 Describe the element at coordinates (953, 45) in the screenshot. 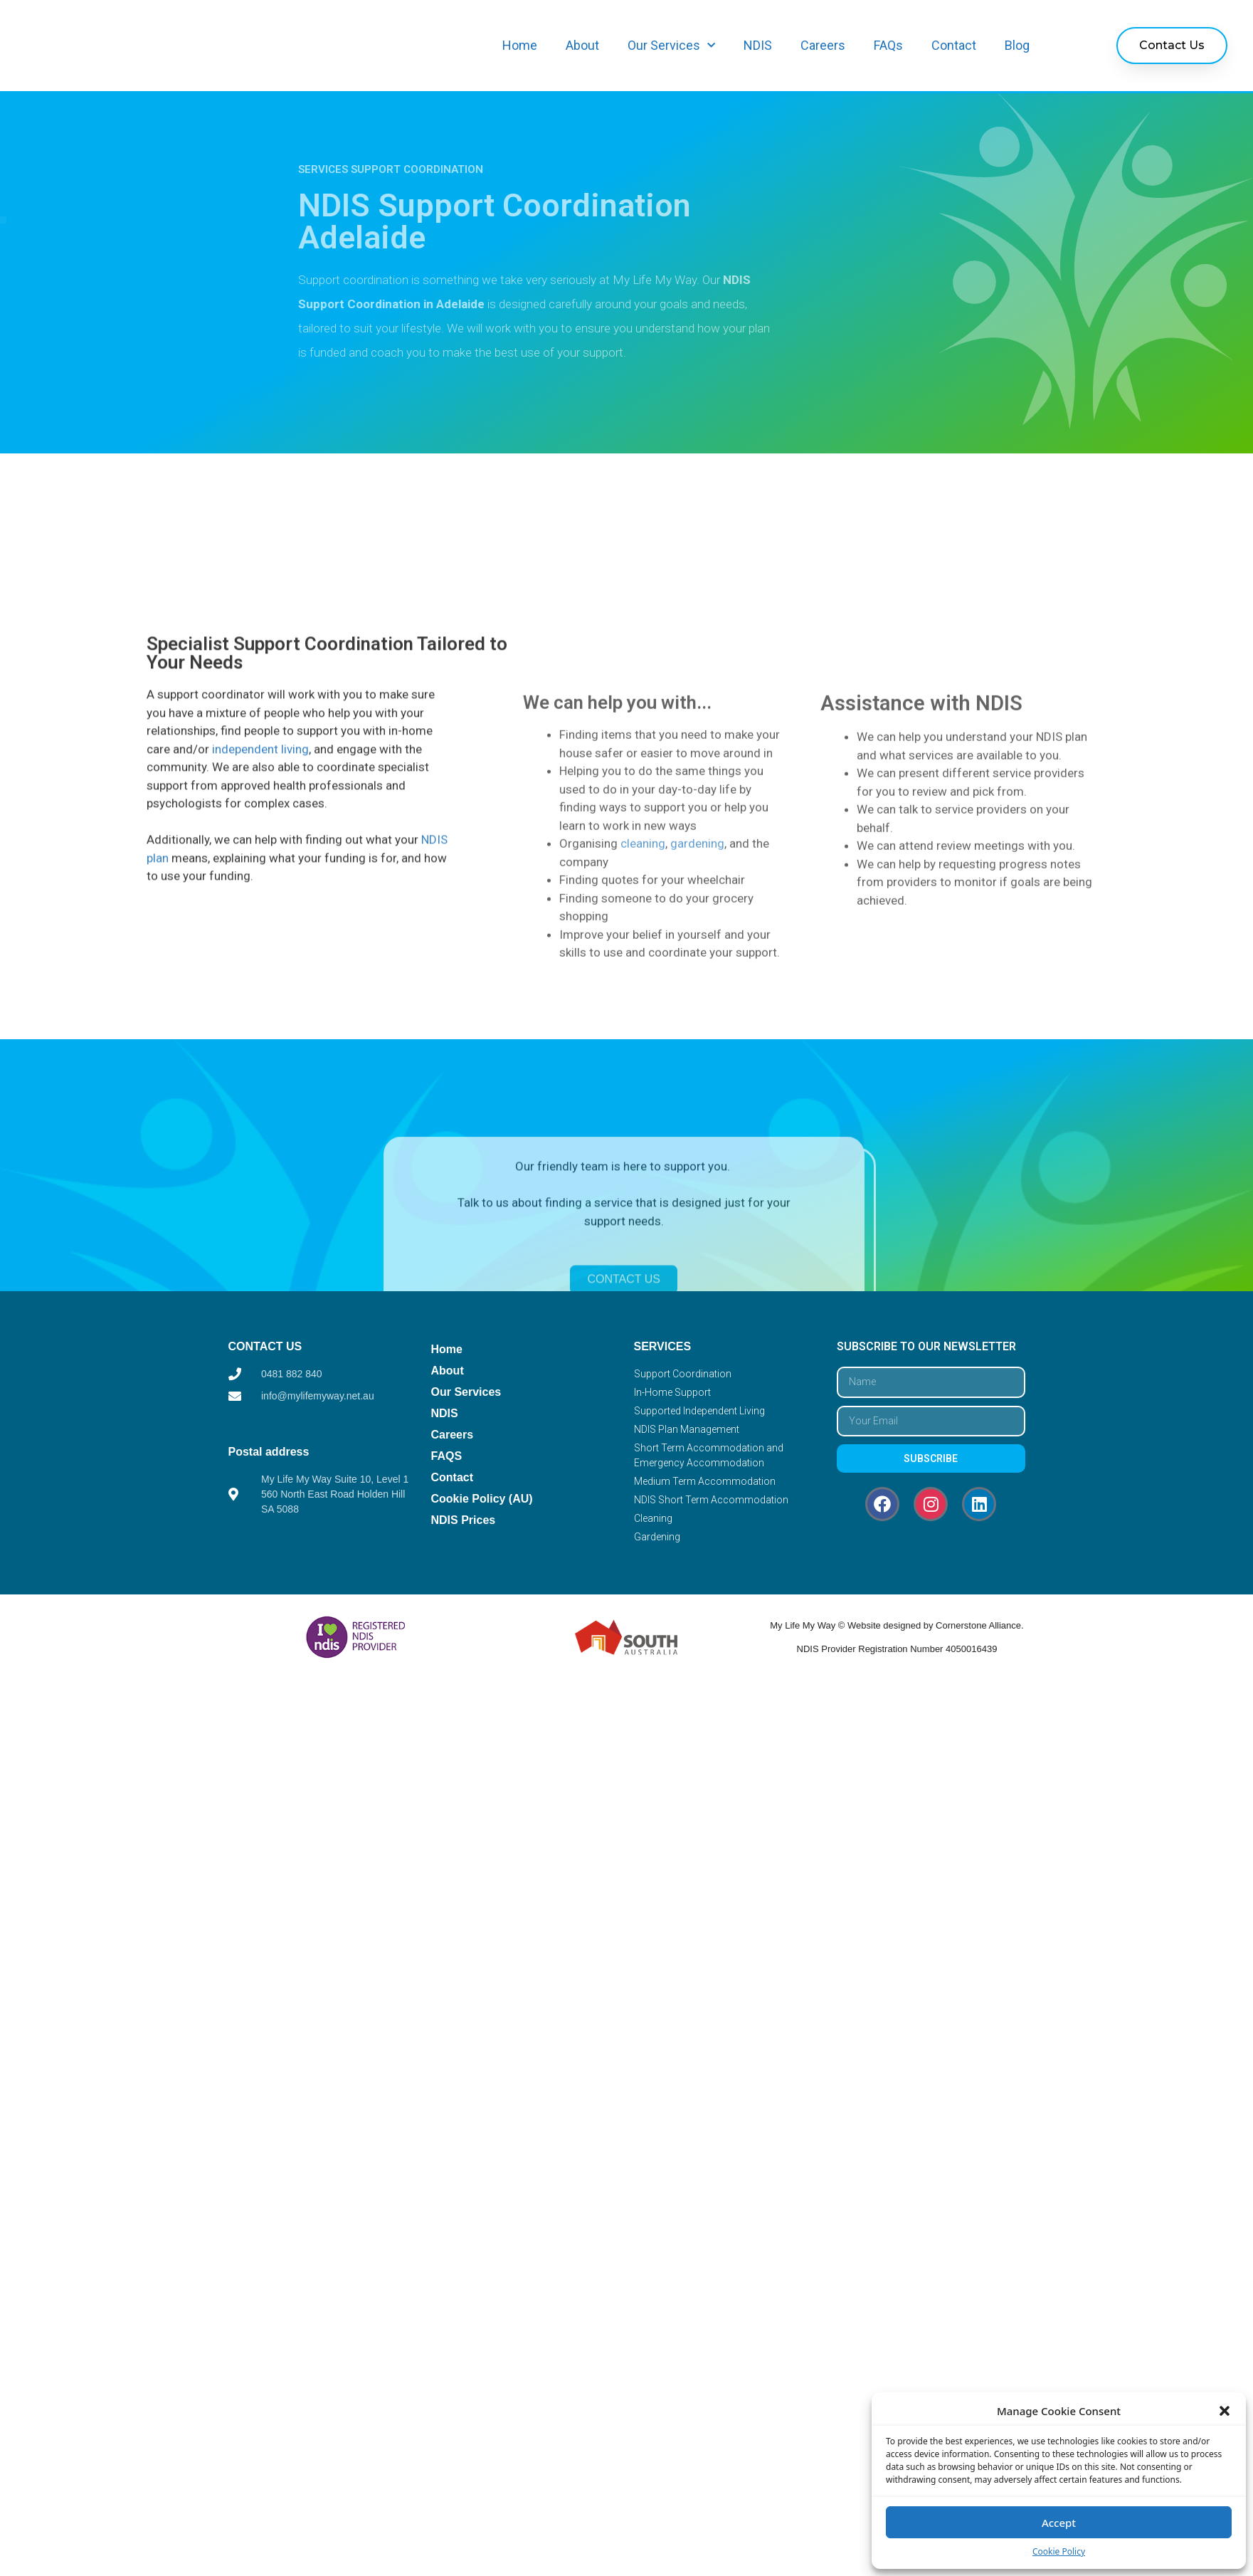

I see `Contact` at that location.